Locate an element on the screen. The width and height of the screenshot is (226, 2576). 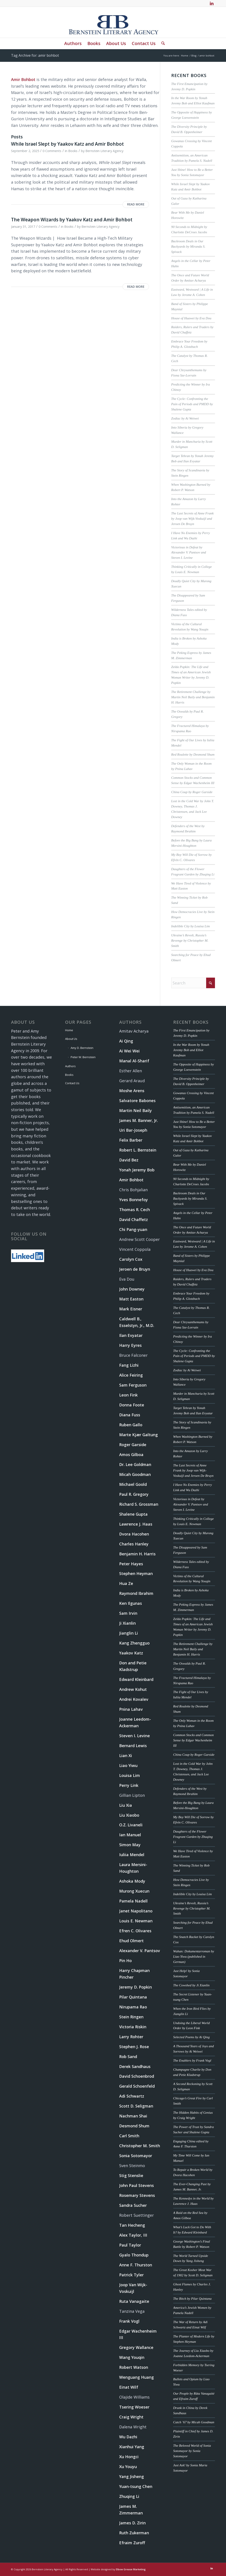
Amy D. Bernstein is located at coordinates (82, 1048).